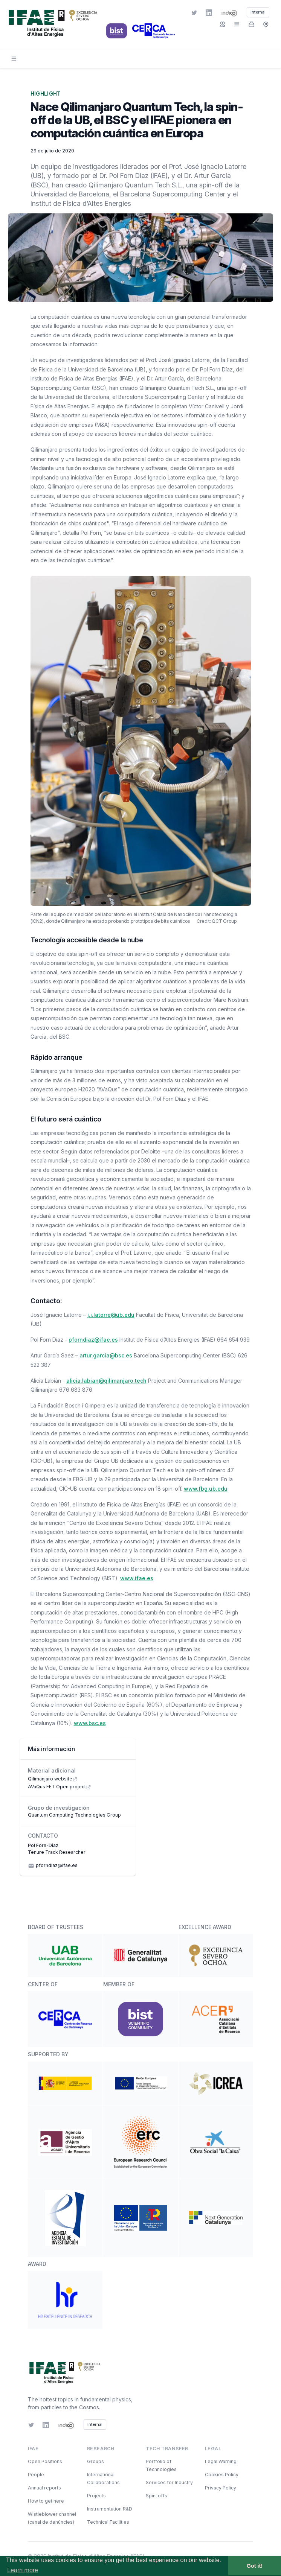 This screenshot has height=2576, width=281. I want to click on Cookies Policy, so click(221, 2474).